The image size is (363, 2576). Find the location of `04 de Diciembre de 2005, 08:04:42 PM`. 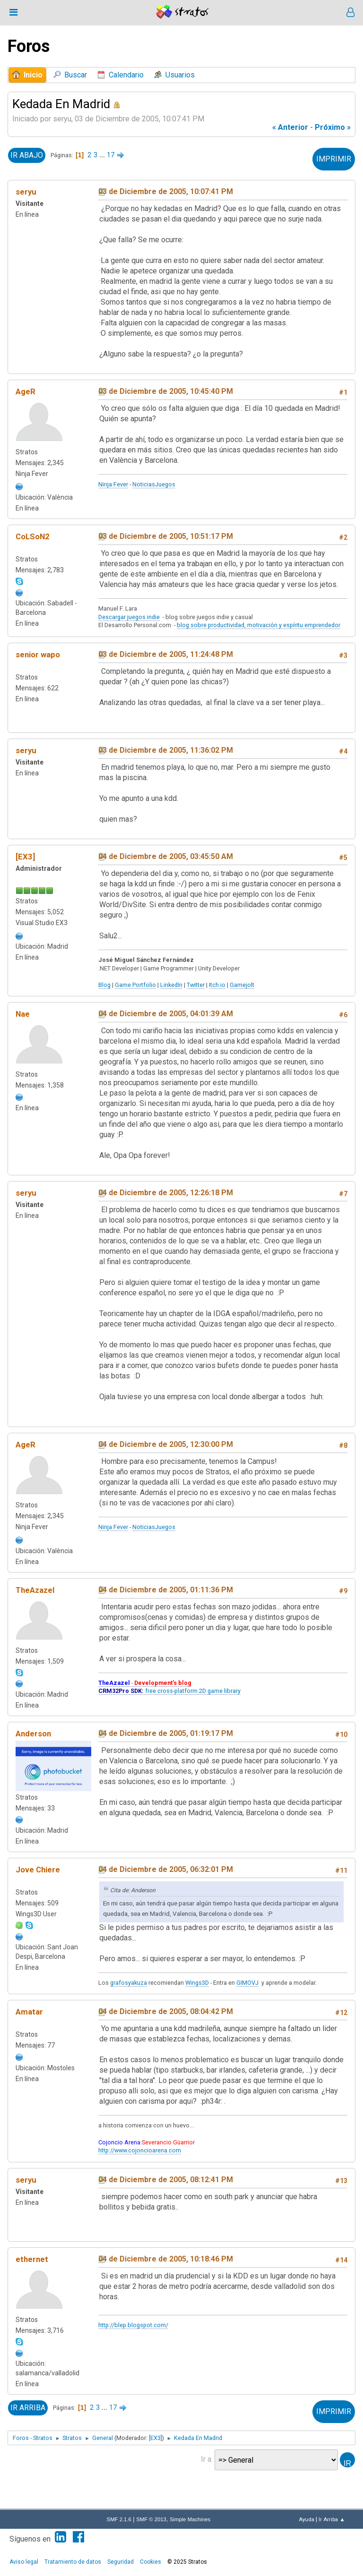

04 de Diciembre de 2005, 08:04:42 PM is located at coordinates (165, 2011).